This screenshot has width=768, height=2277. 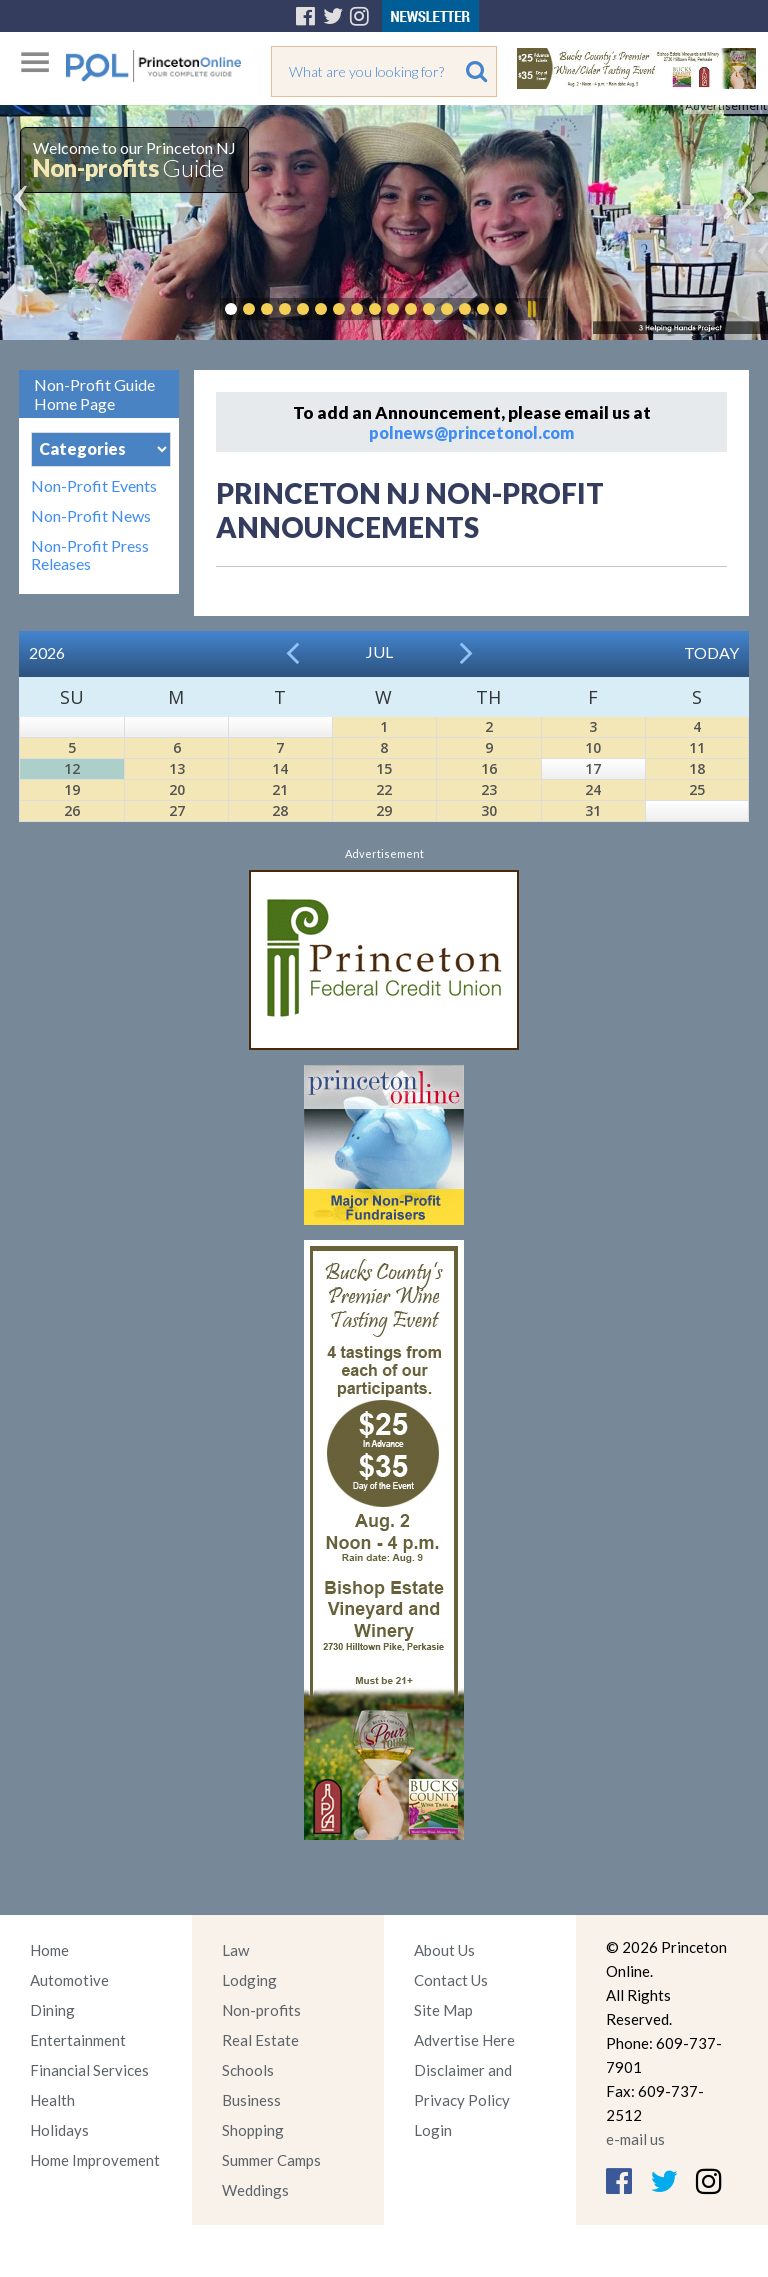 I want to click on Law, so click(x=235, y=1950).